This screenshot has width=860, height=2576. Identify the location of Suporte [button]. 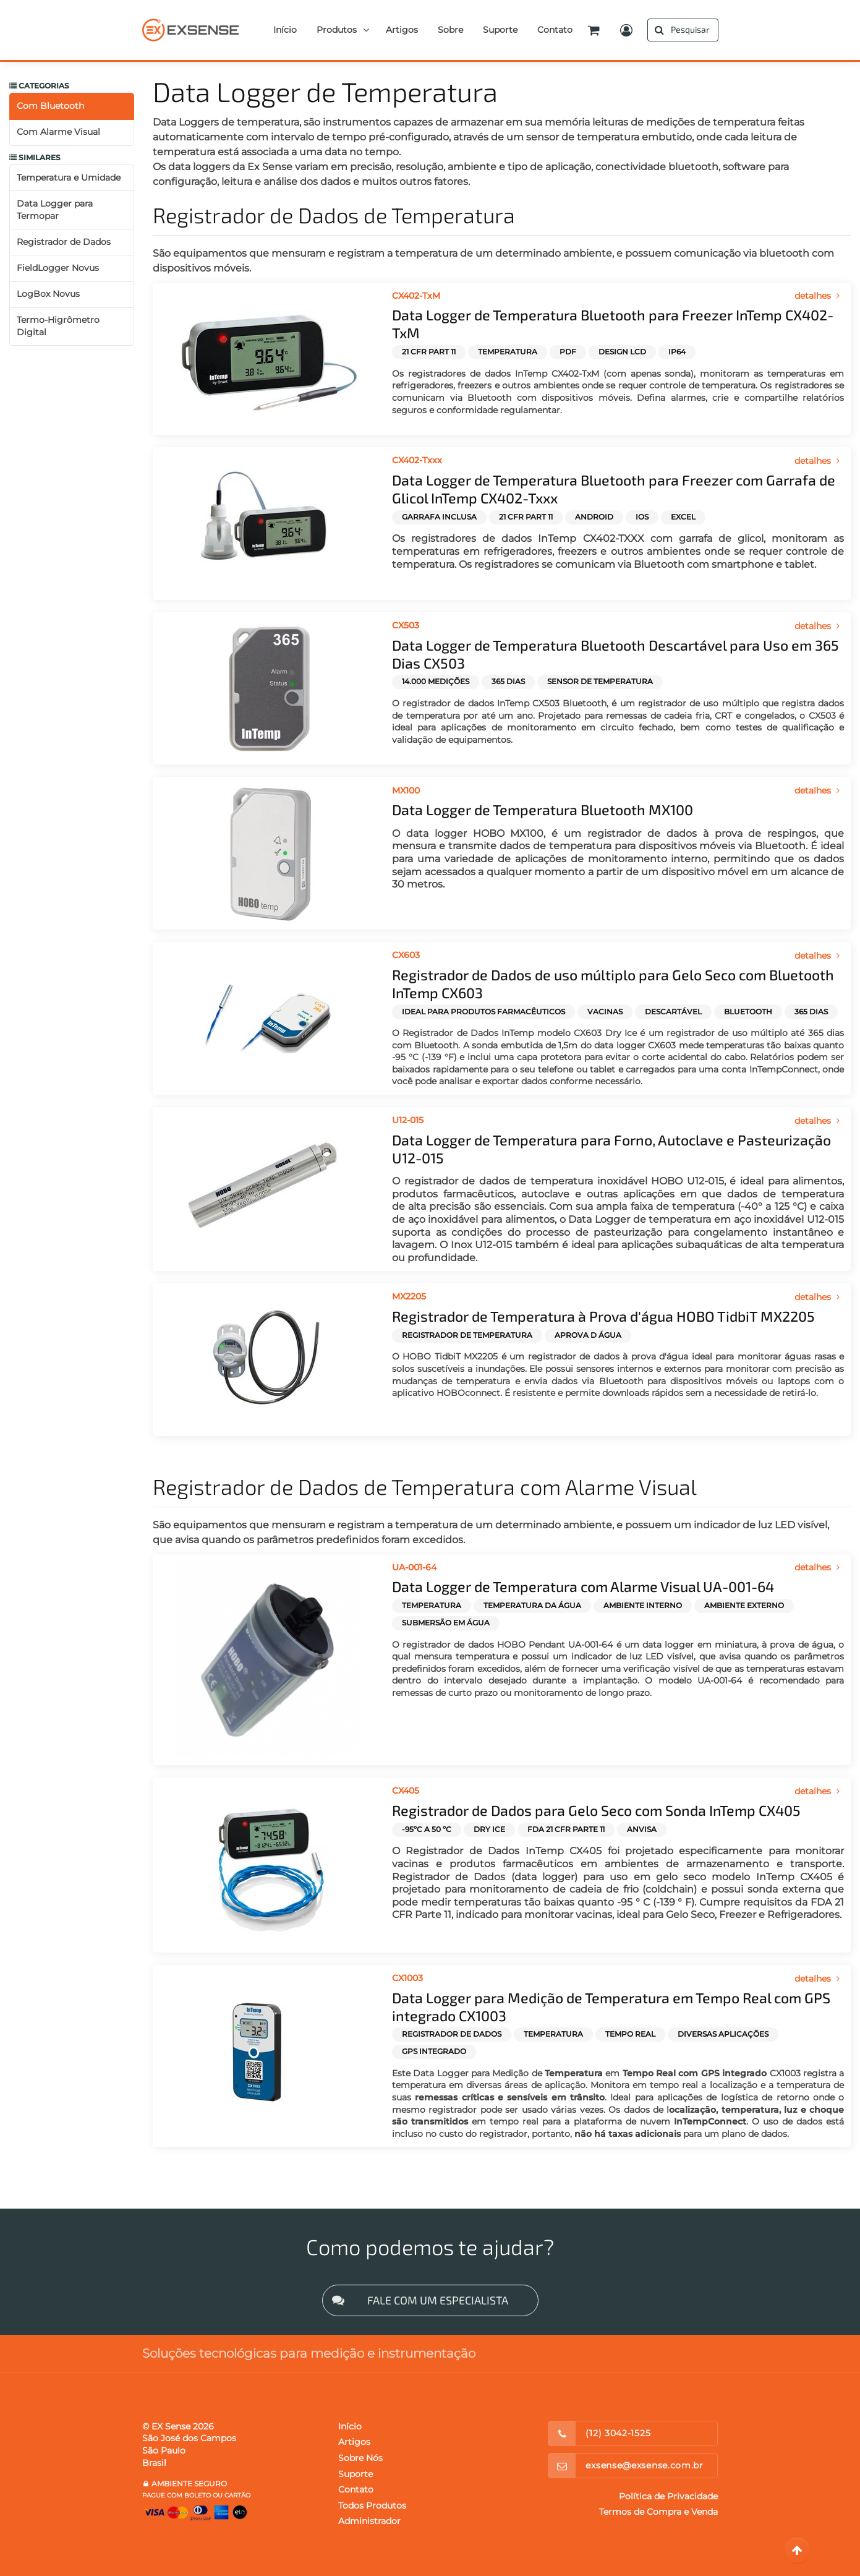
(500, 29).